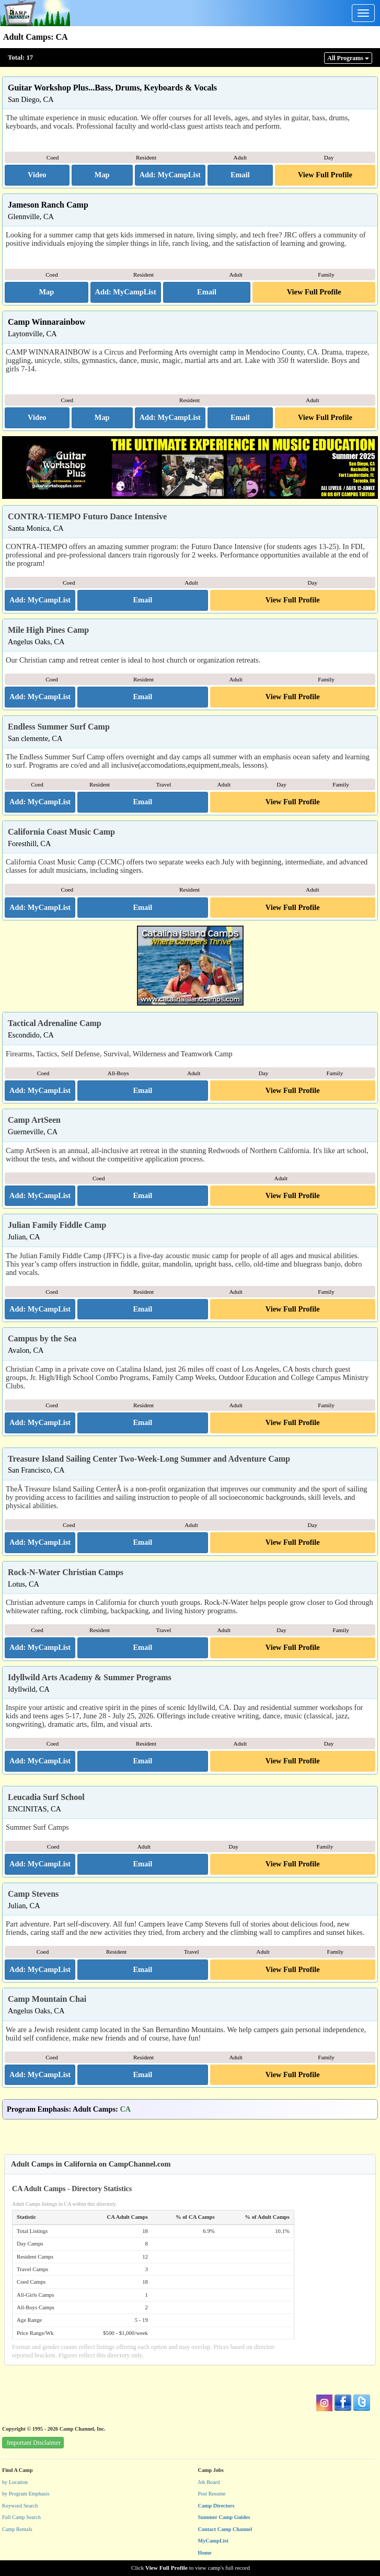  Describe the element at coordinates (37, 175) in the screenshot. I see `[button]` at that location.